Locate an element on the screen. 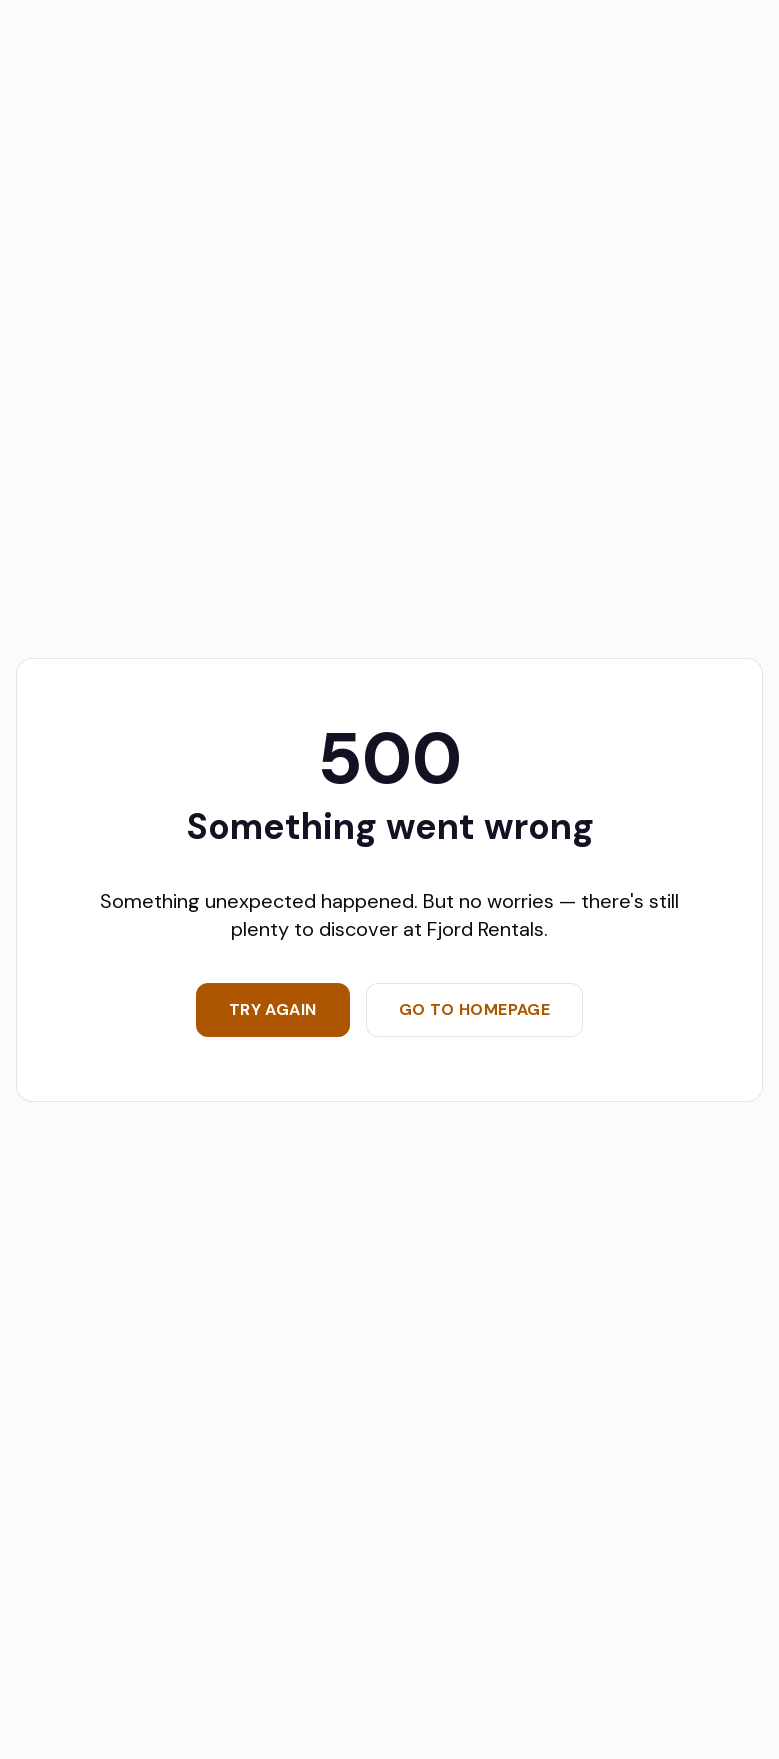  Try again is located at coordinates (273, 1009).